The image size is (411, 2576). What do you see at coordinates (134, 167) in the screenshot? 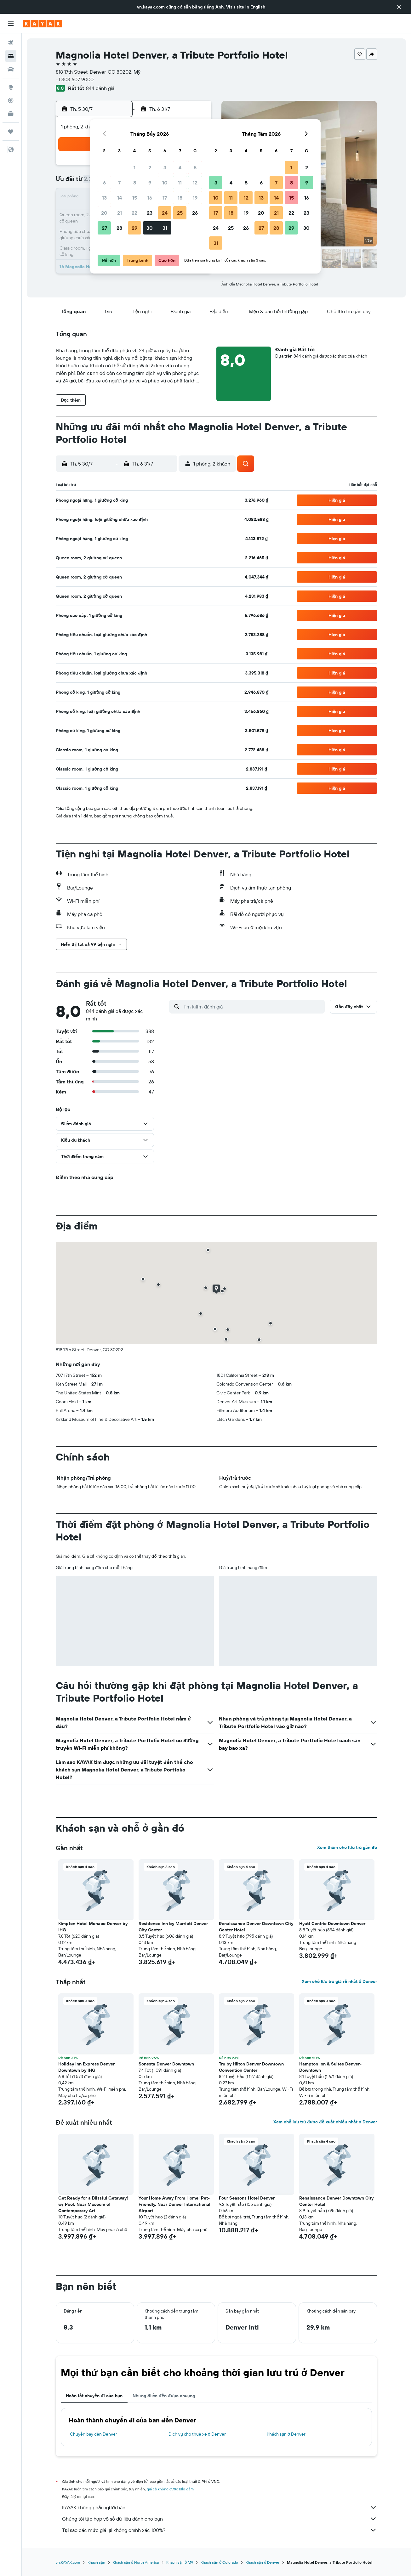
I see `1 [button]` at bounding box center [134, 167].